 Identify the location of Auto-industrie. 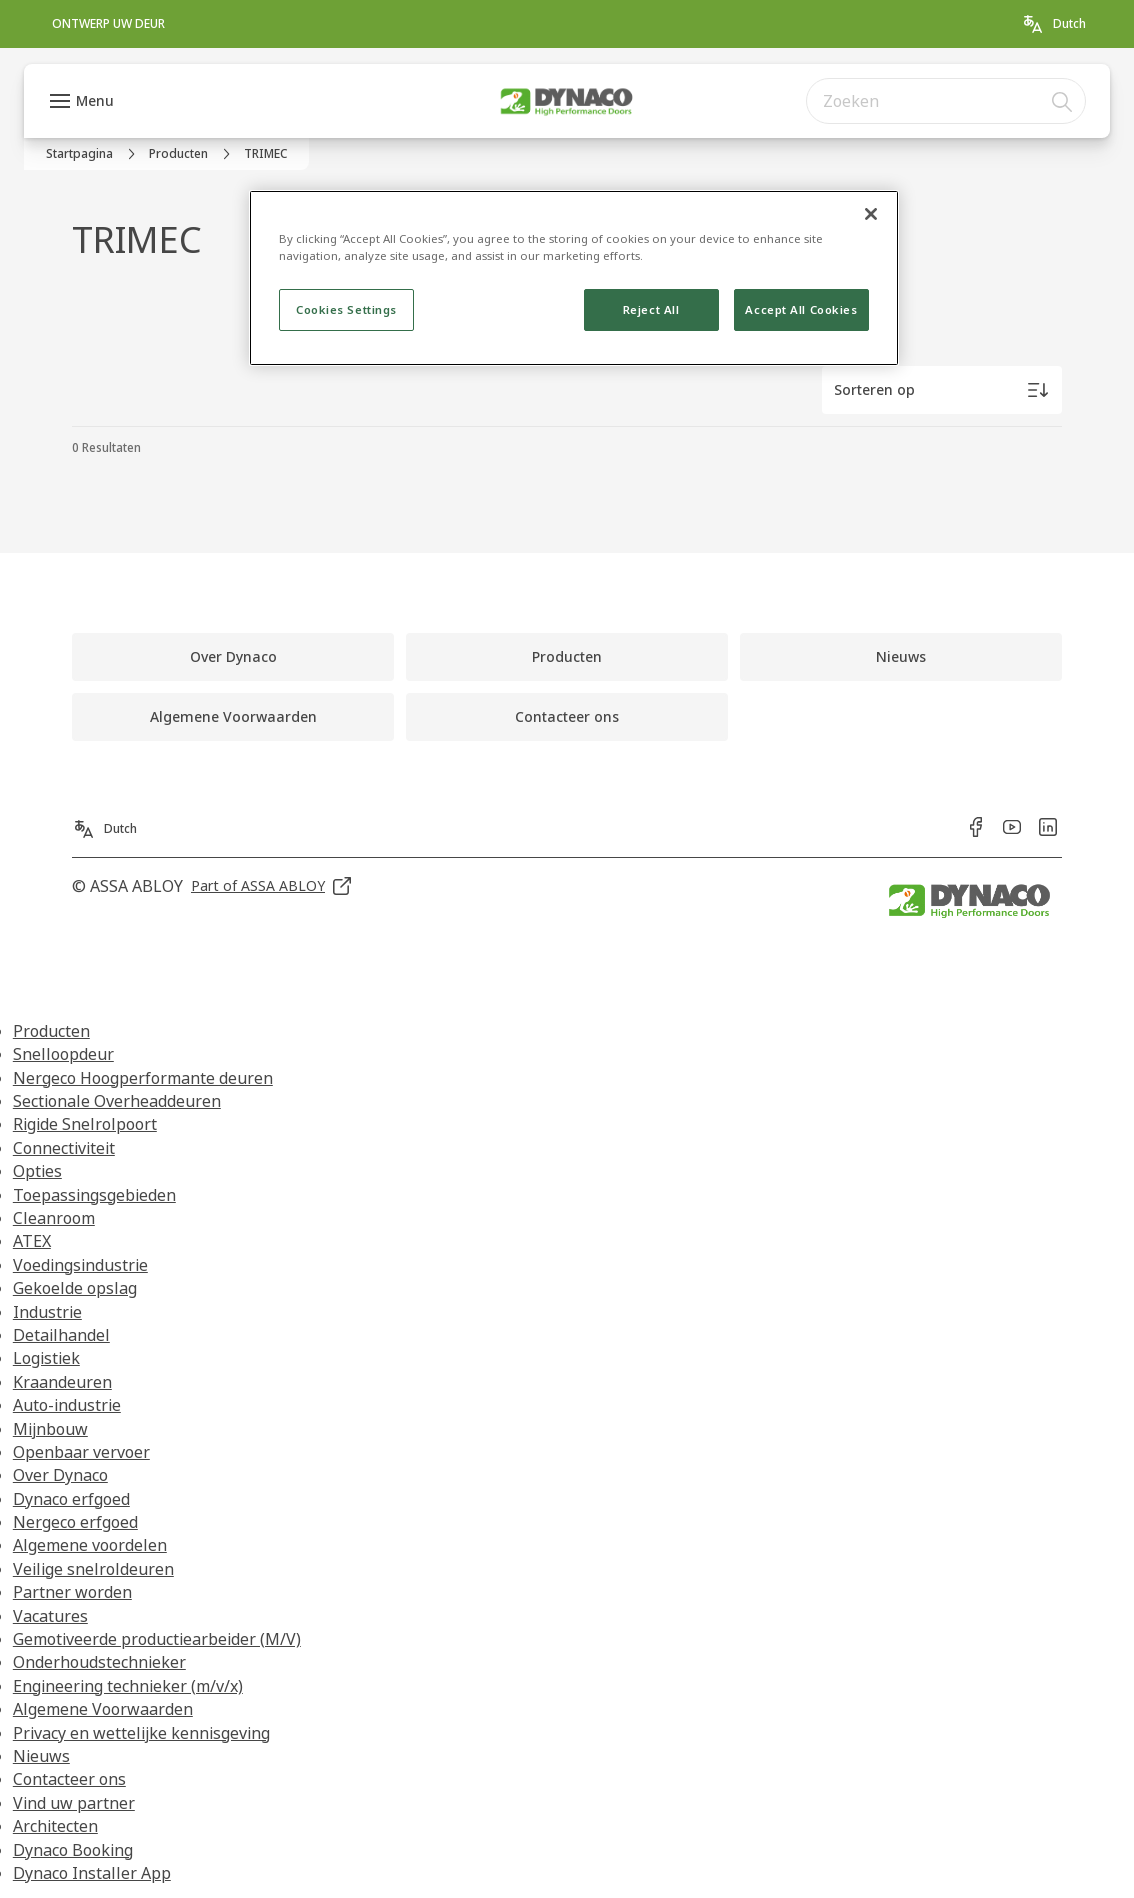
(67, 1405).